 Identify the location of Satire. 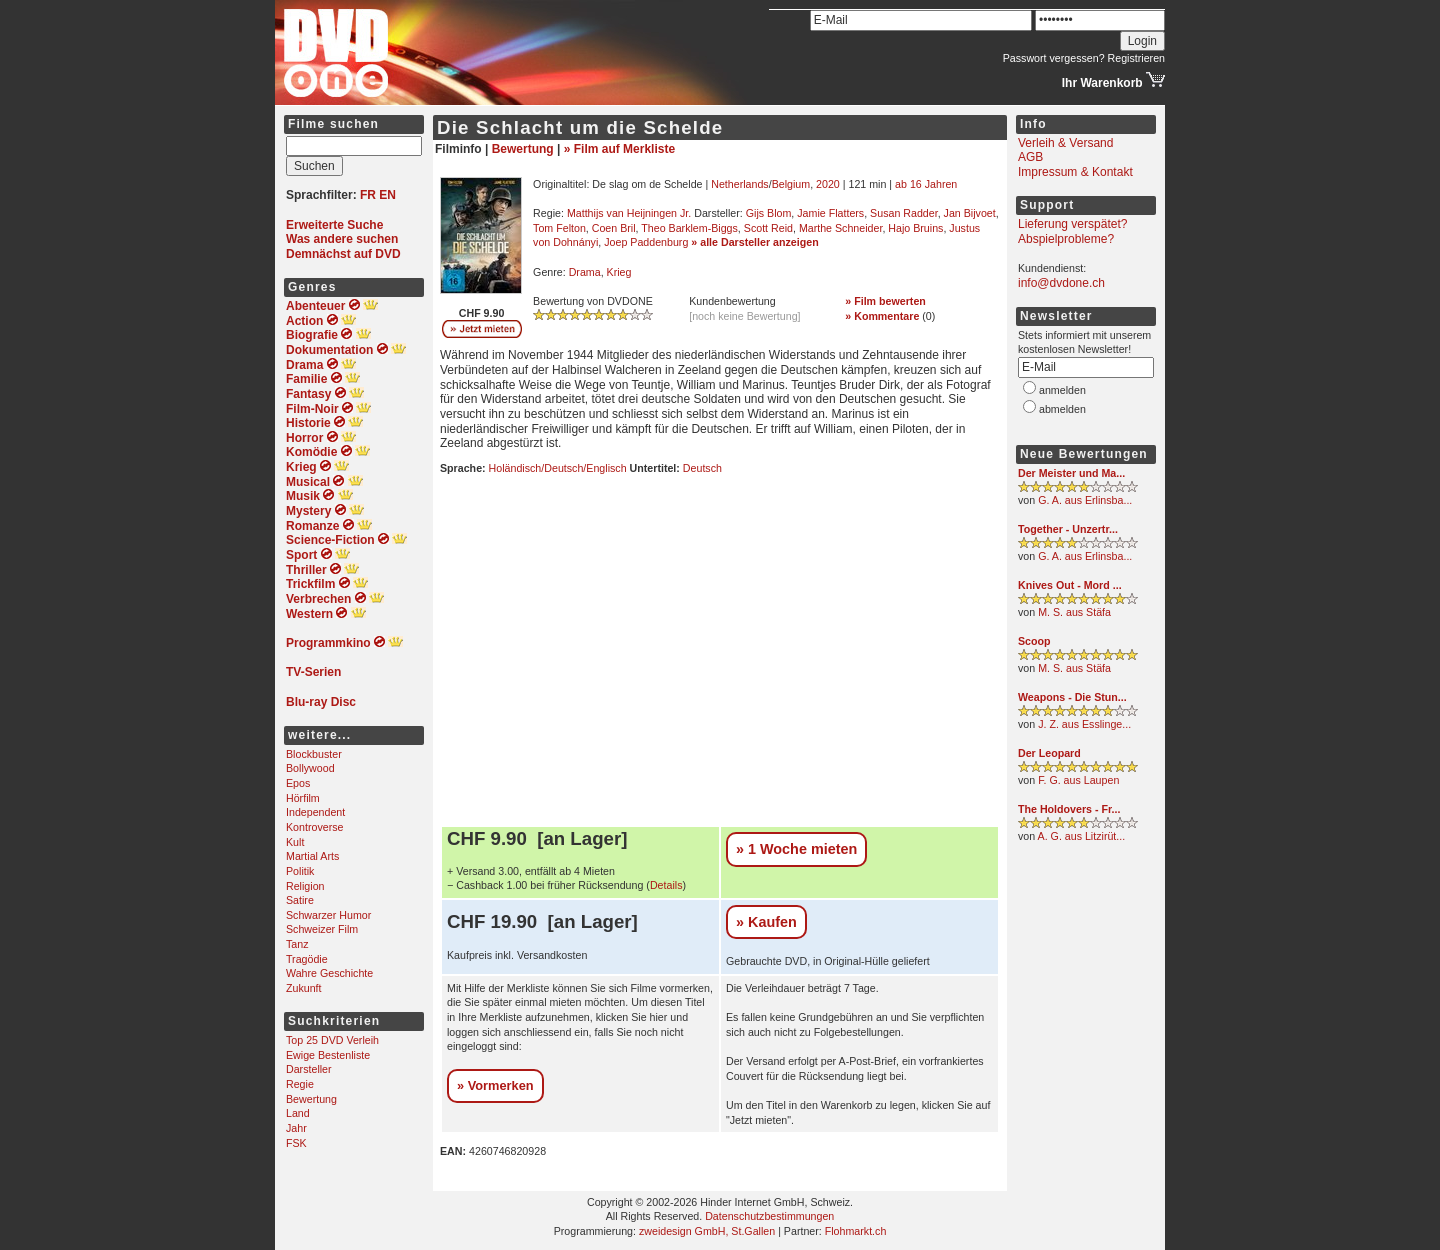
(300, 900).